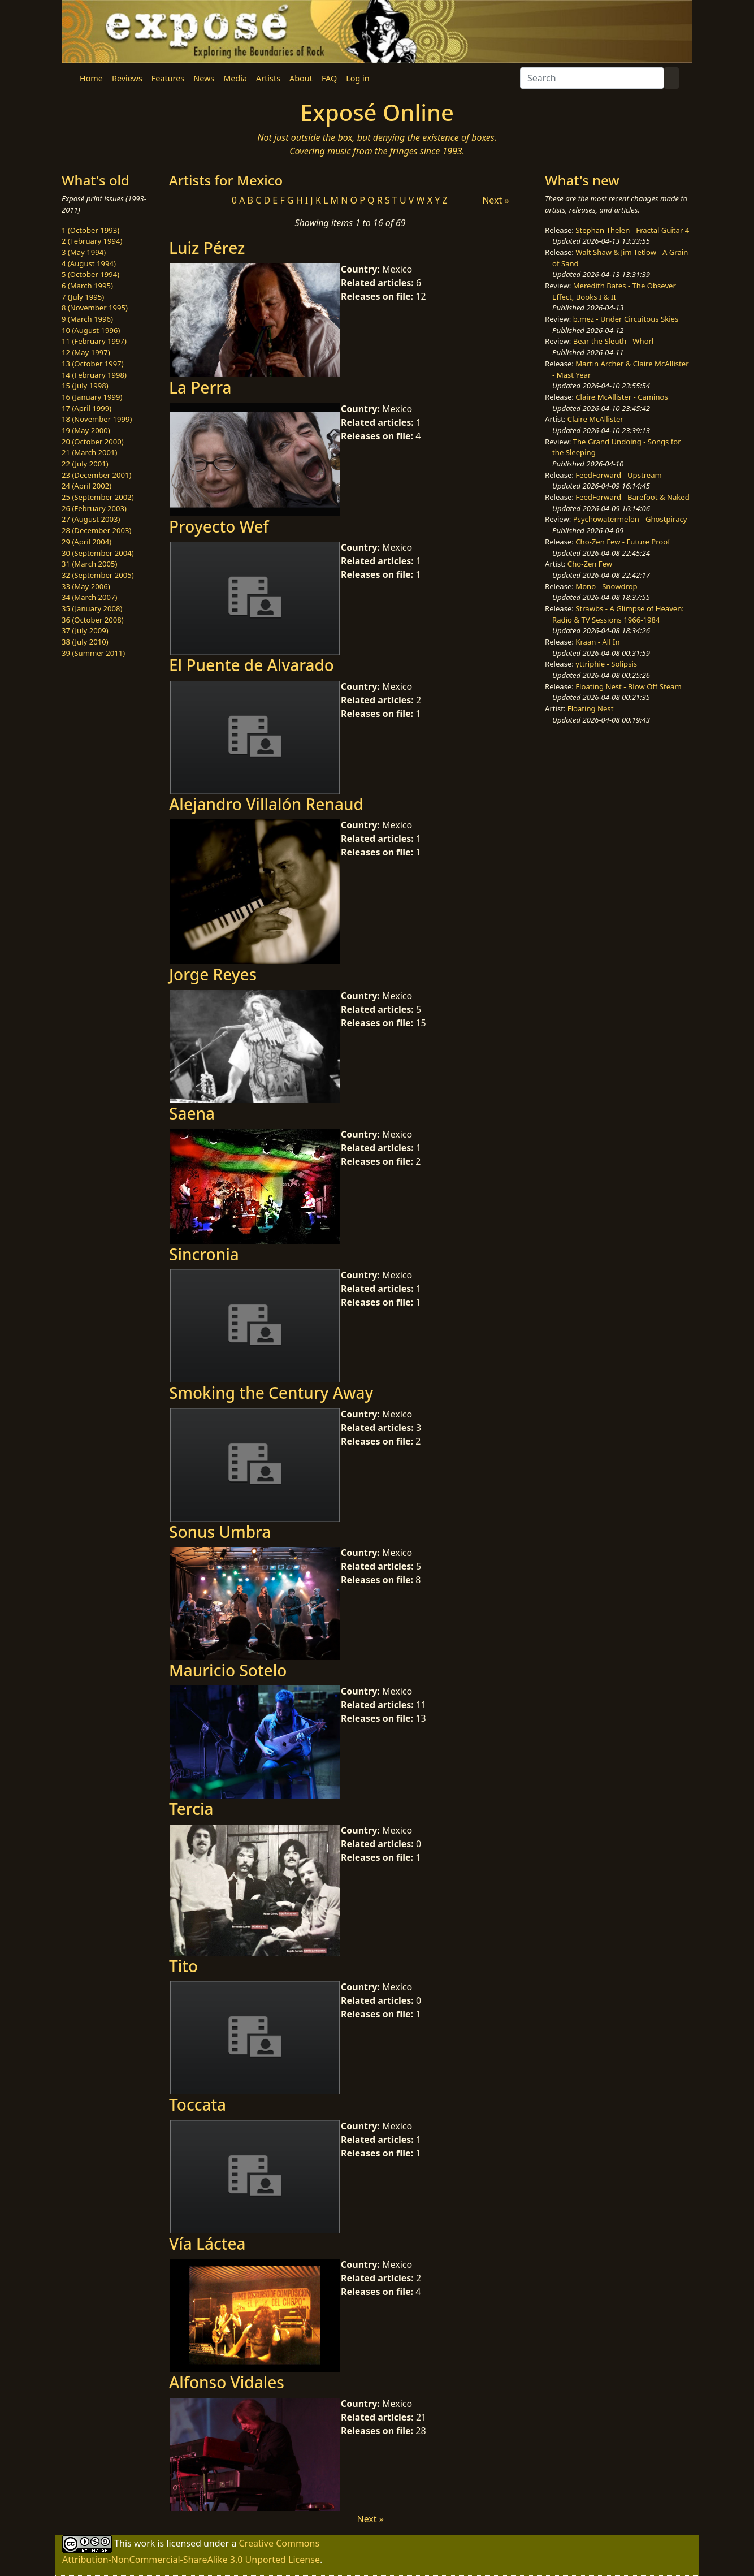 The width and height of the screenshot is (754, 2576). I want to click on Tito, so click(183, 1966).